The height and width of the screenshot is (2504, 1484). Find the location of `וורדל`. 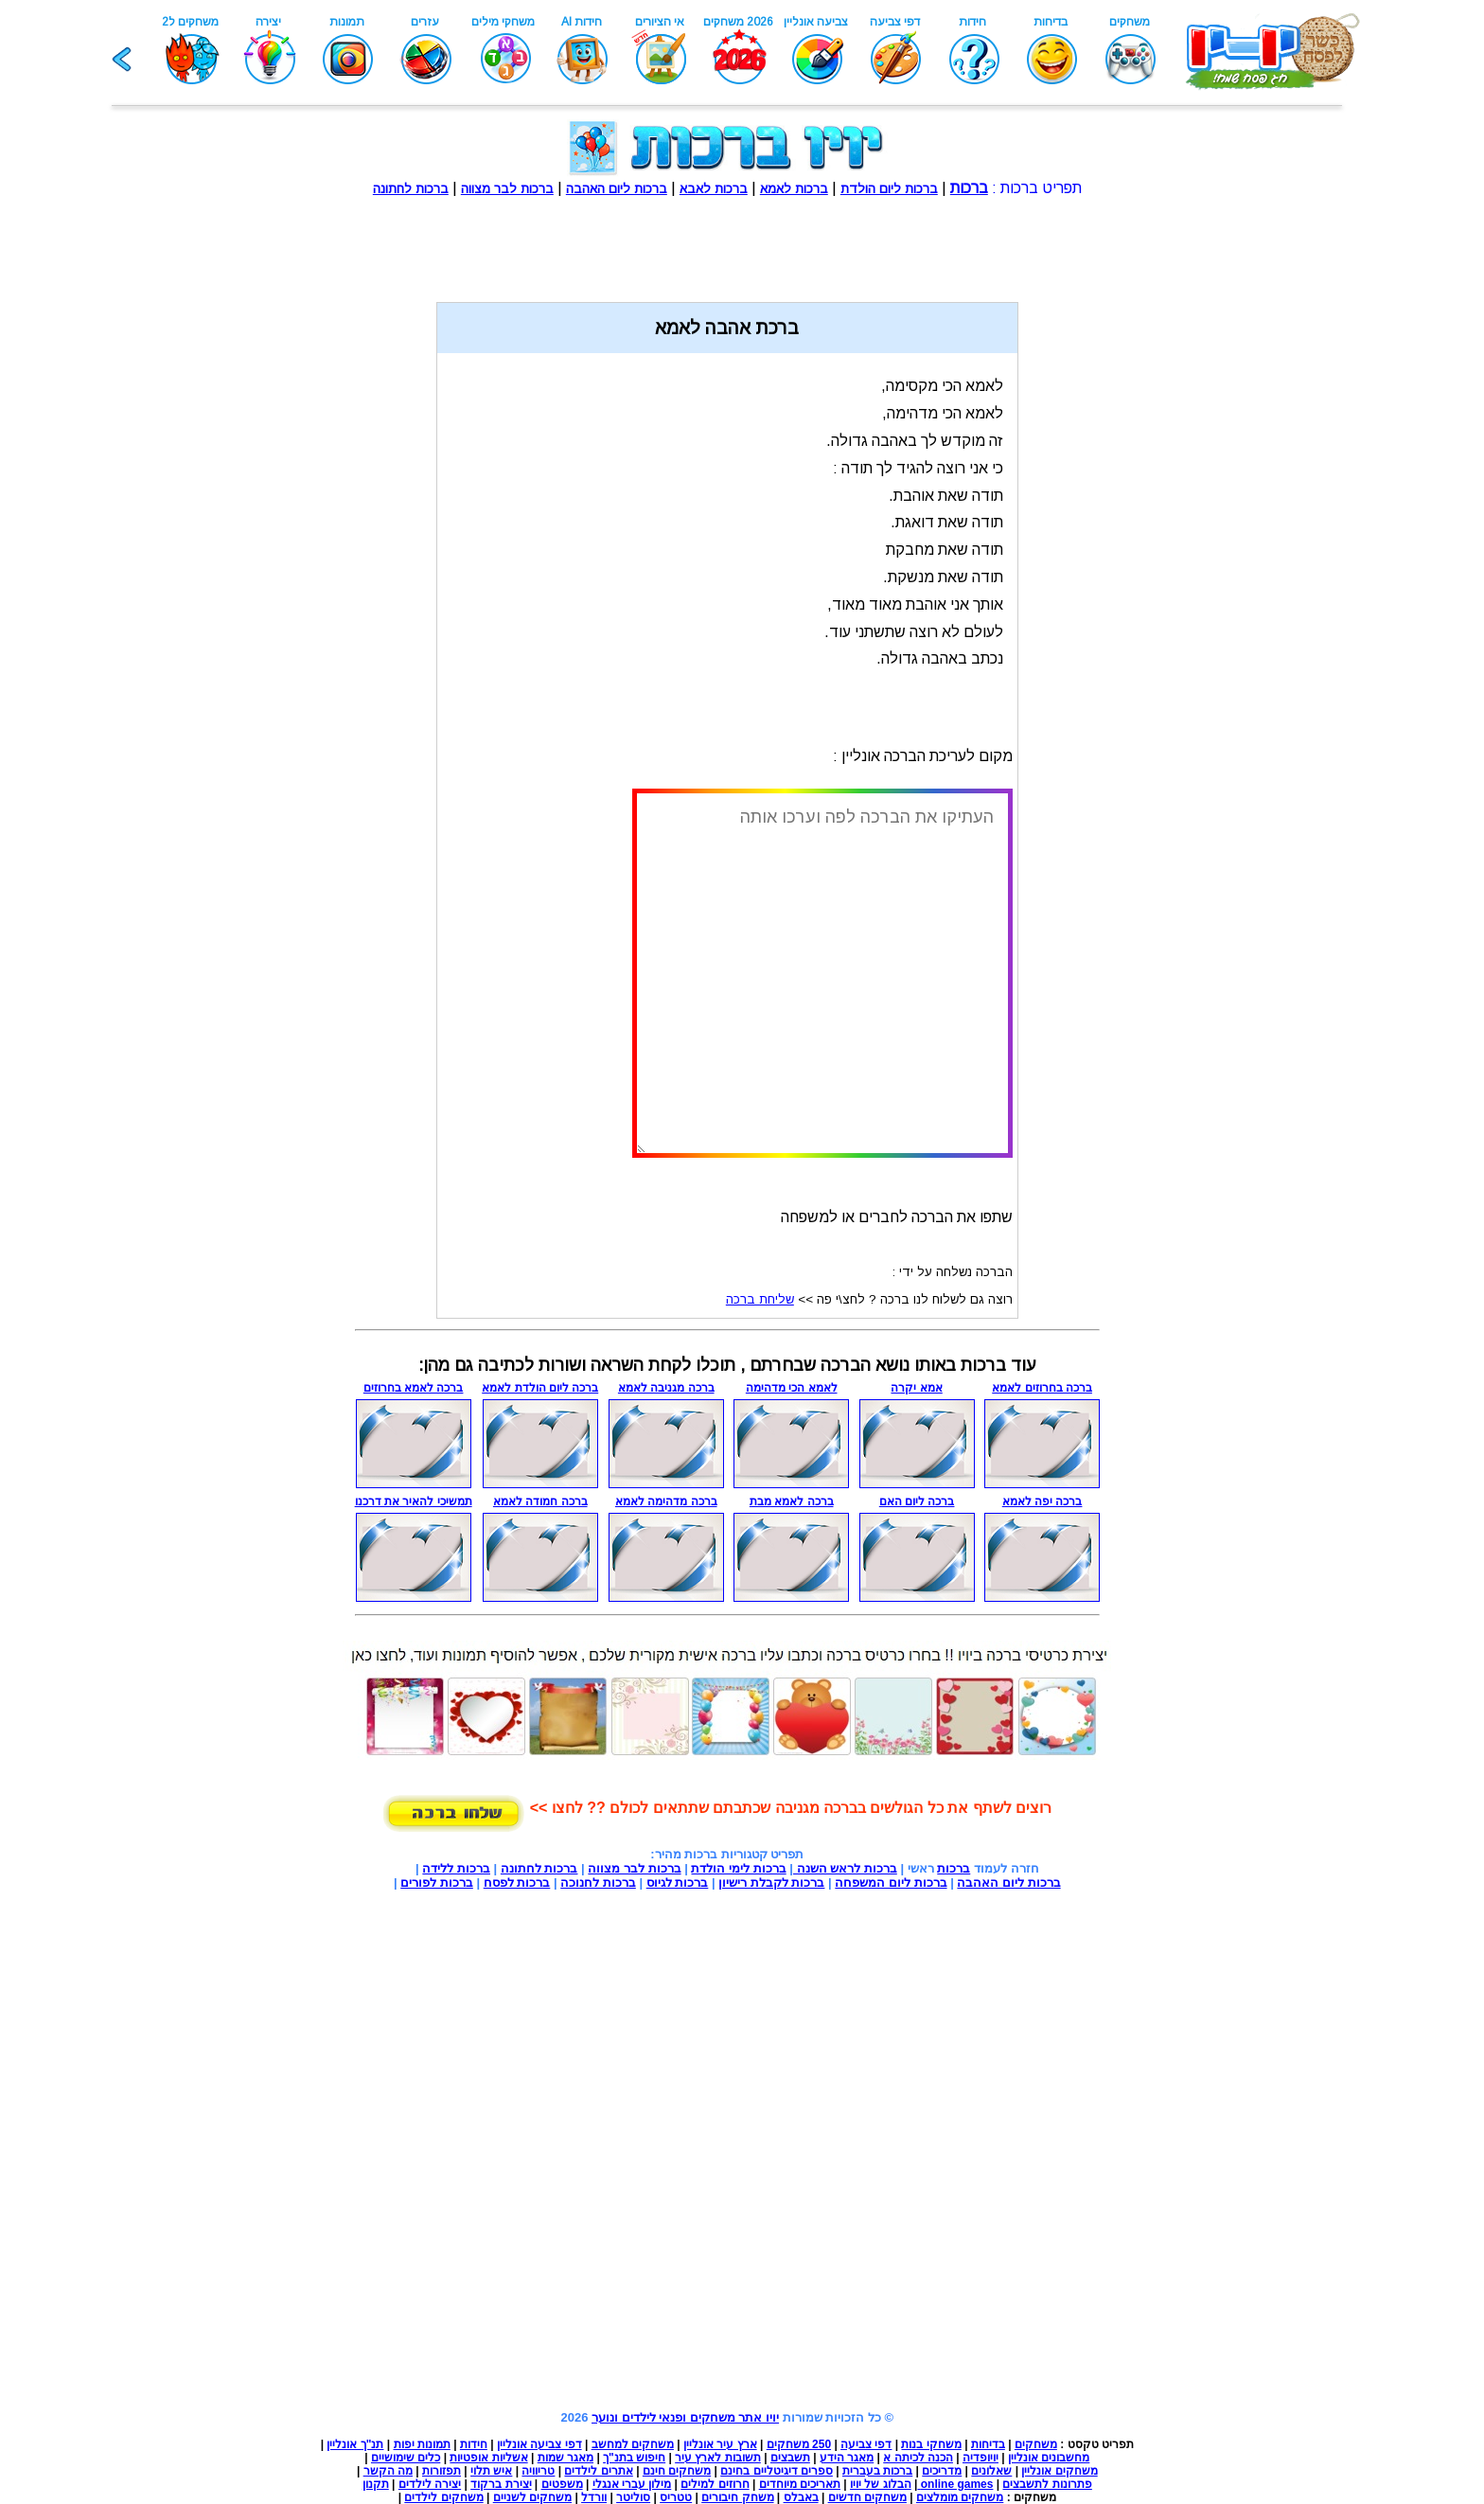

וורדל is located at coordinates (594, 2497).